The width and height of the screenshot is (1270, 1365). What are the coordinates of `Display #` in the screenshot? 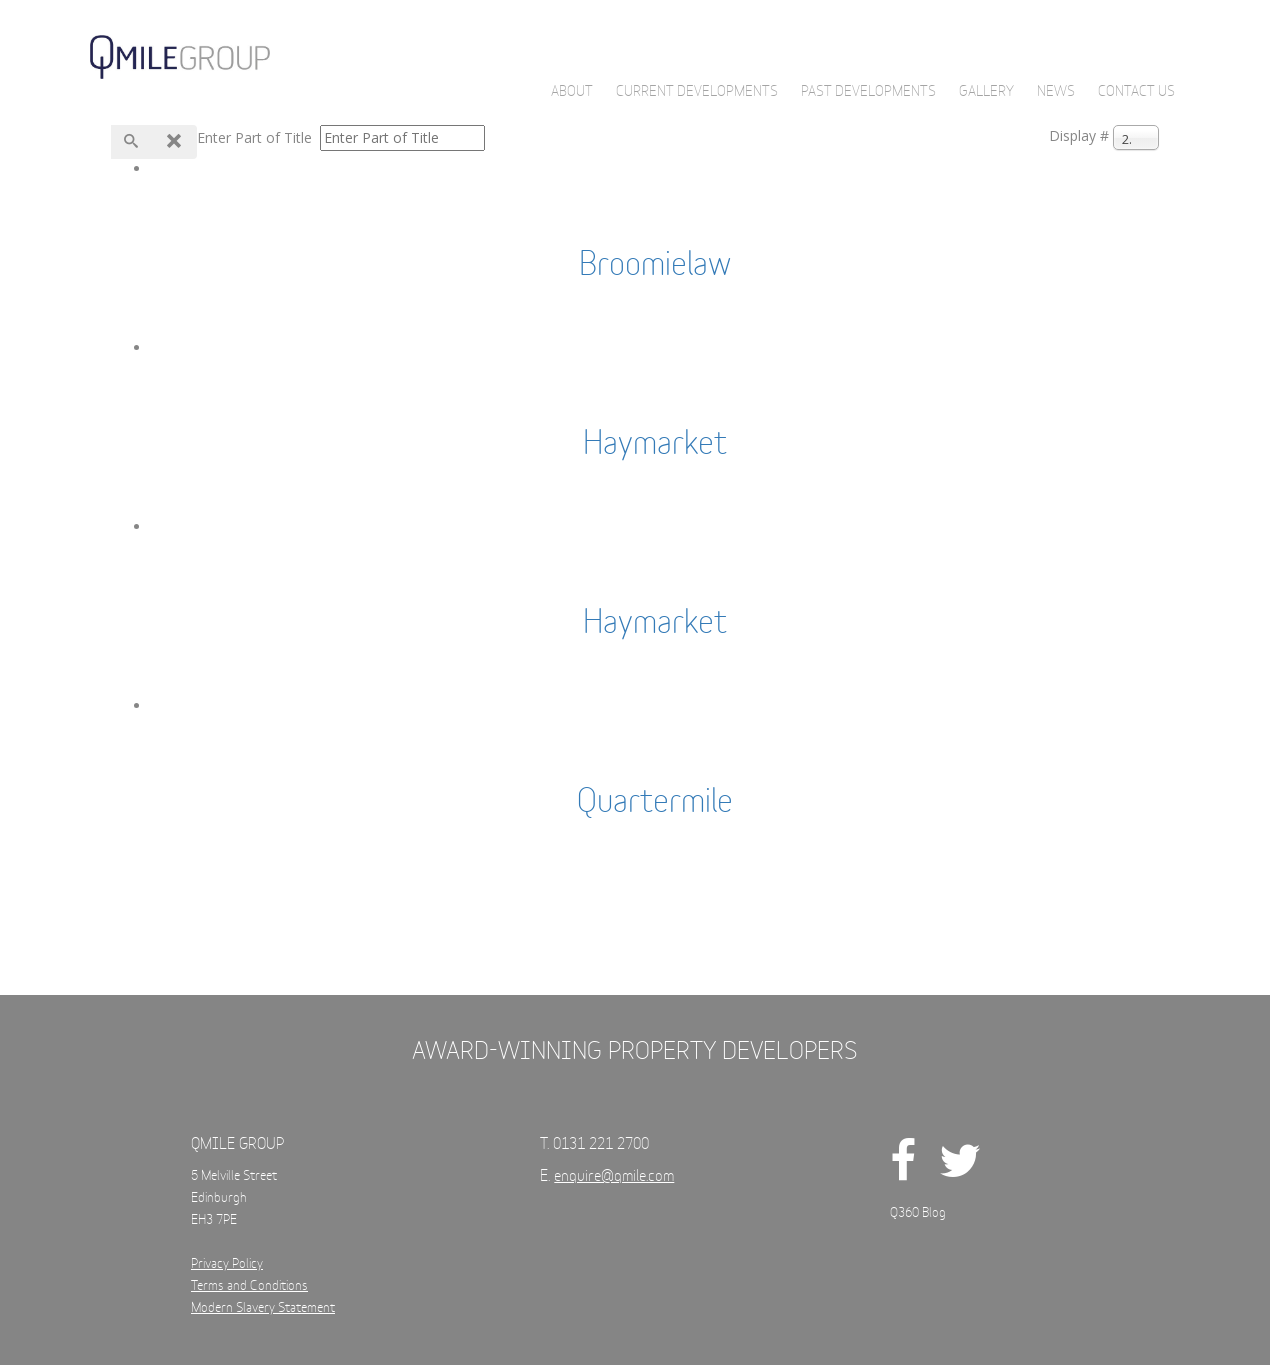 It's located at (1079, 135).